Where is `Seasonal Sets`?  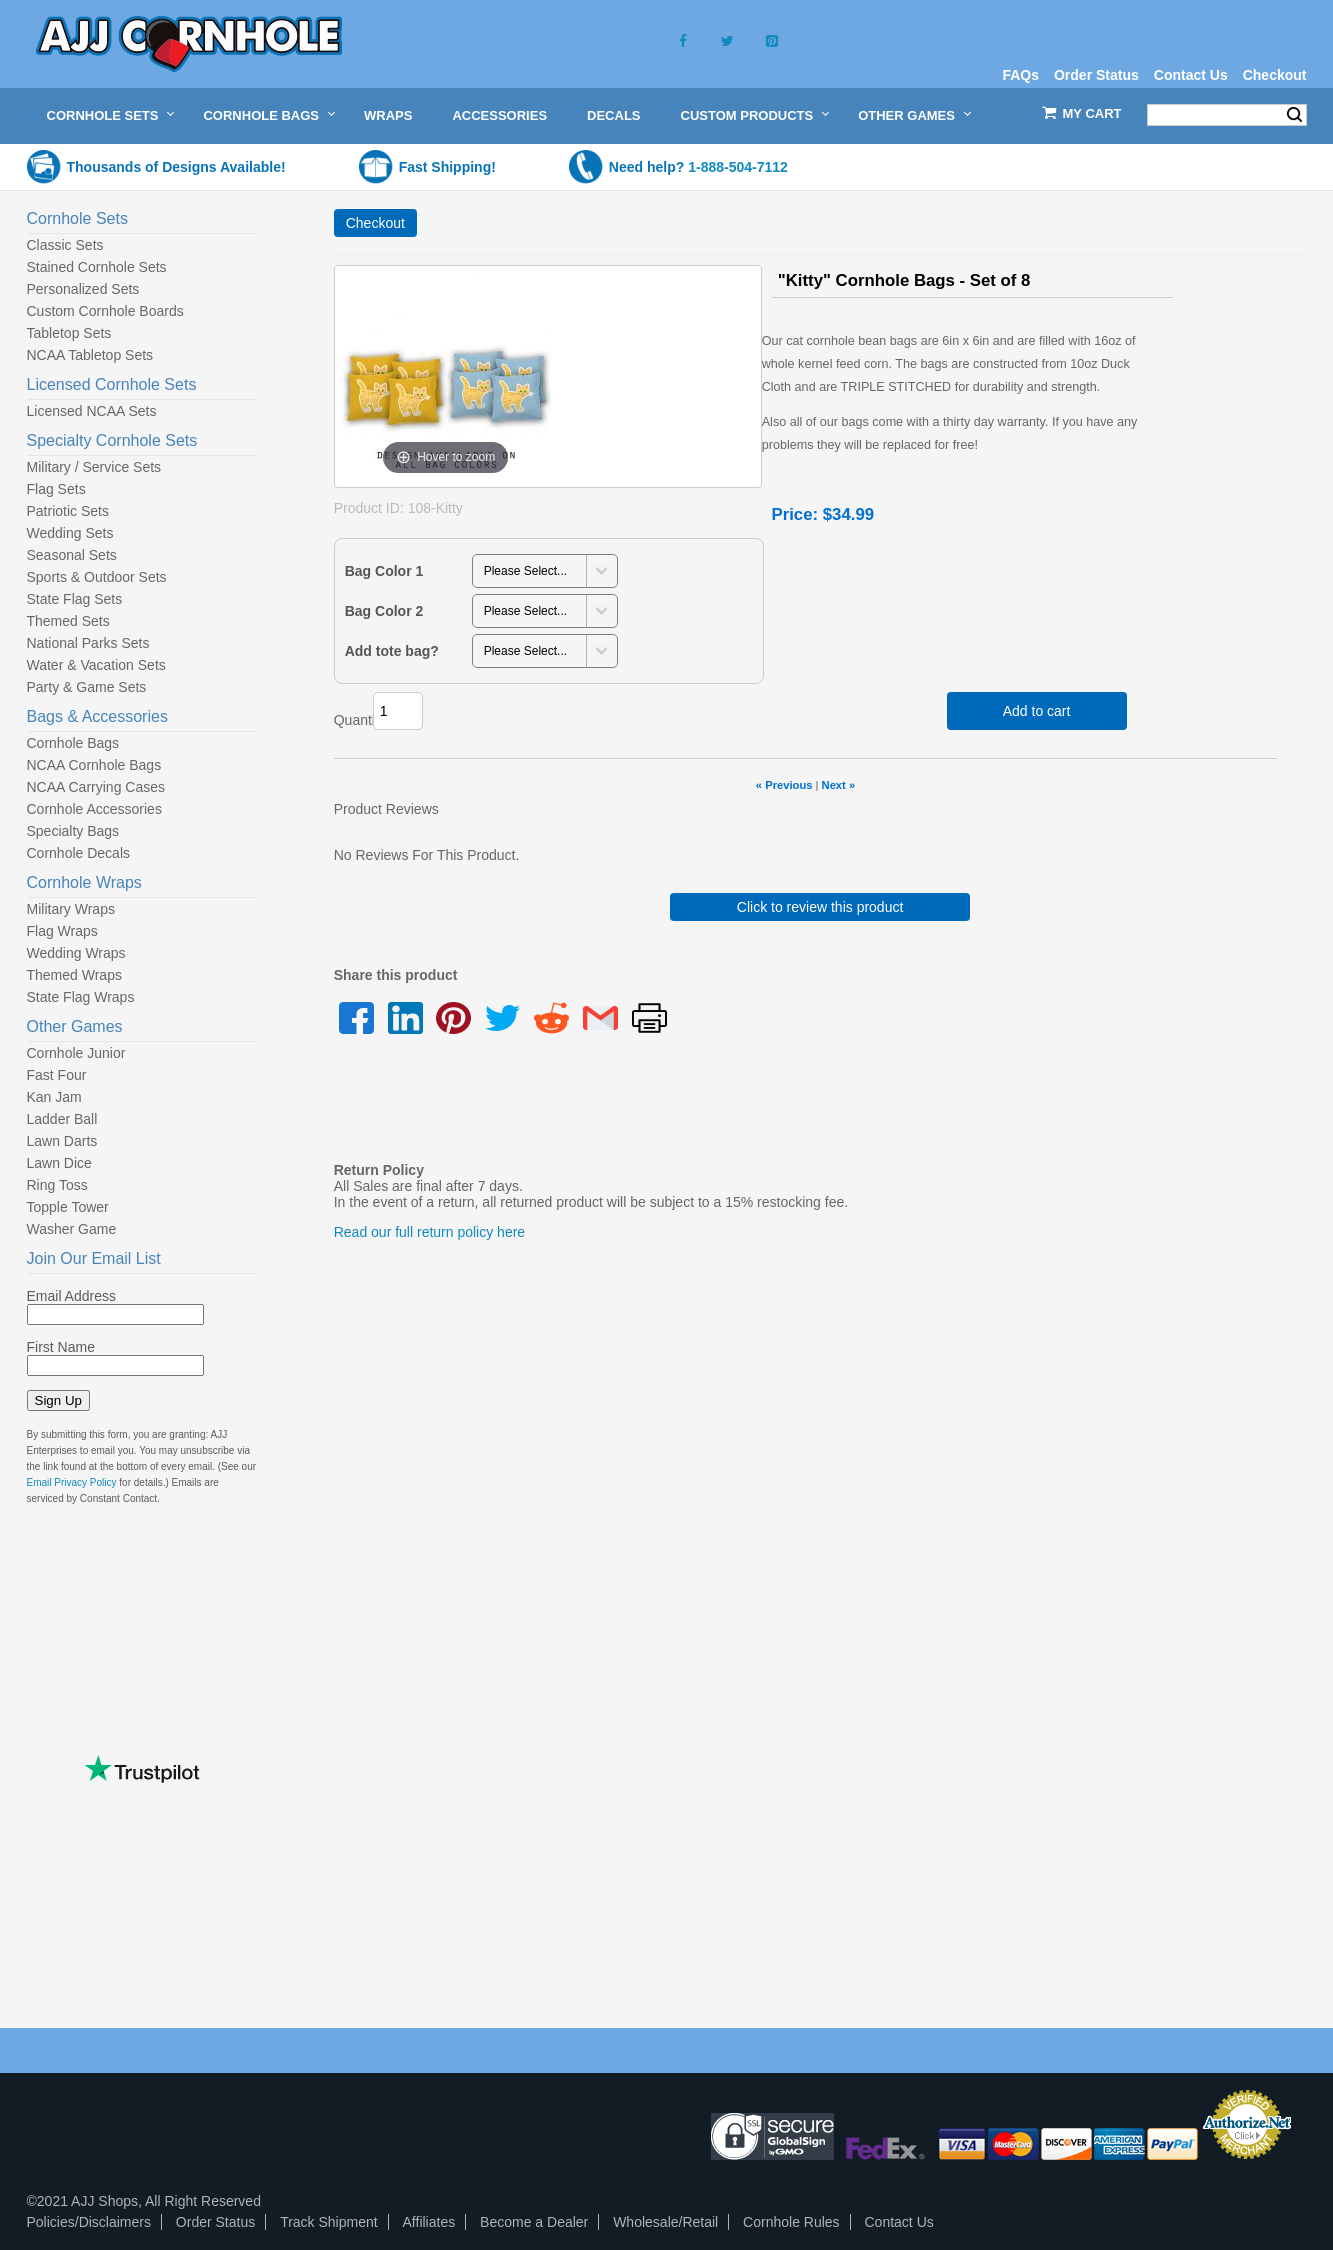
Seasonal Sets is located at coordinates (72, 555).